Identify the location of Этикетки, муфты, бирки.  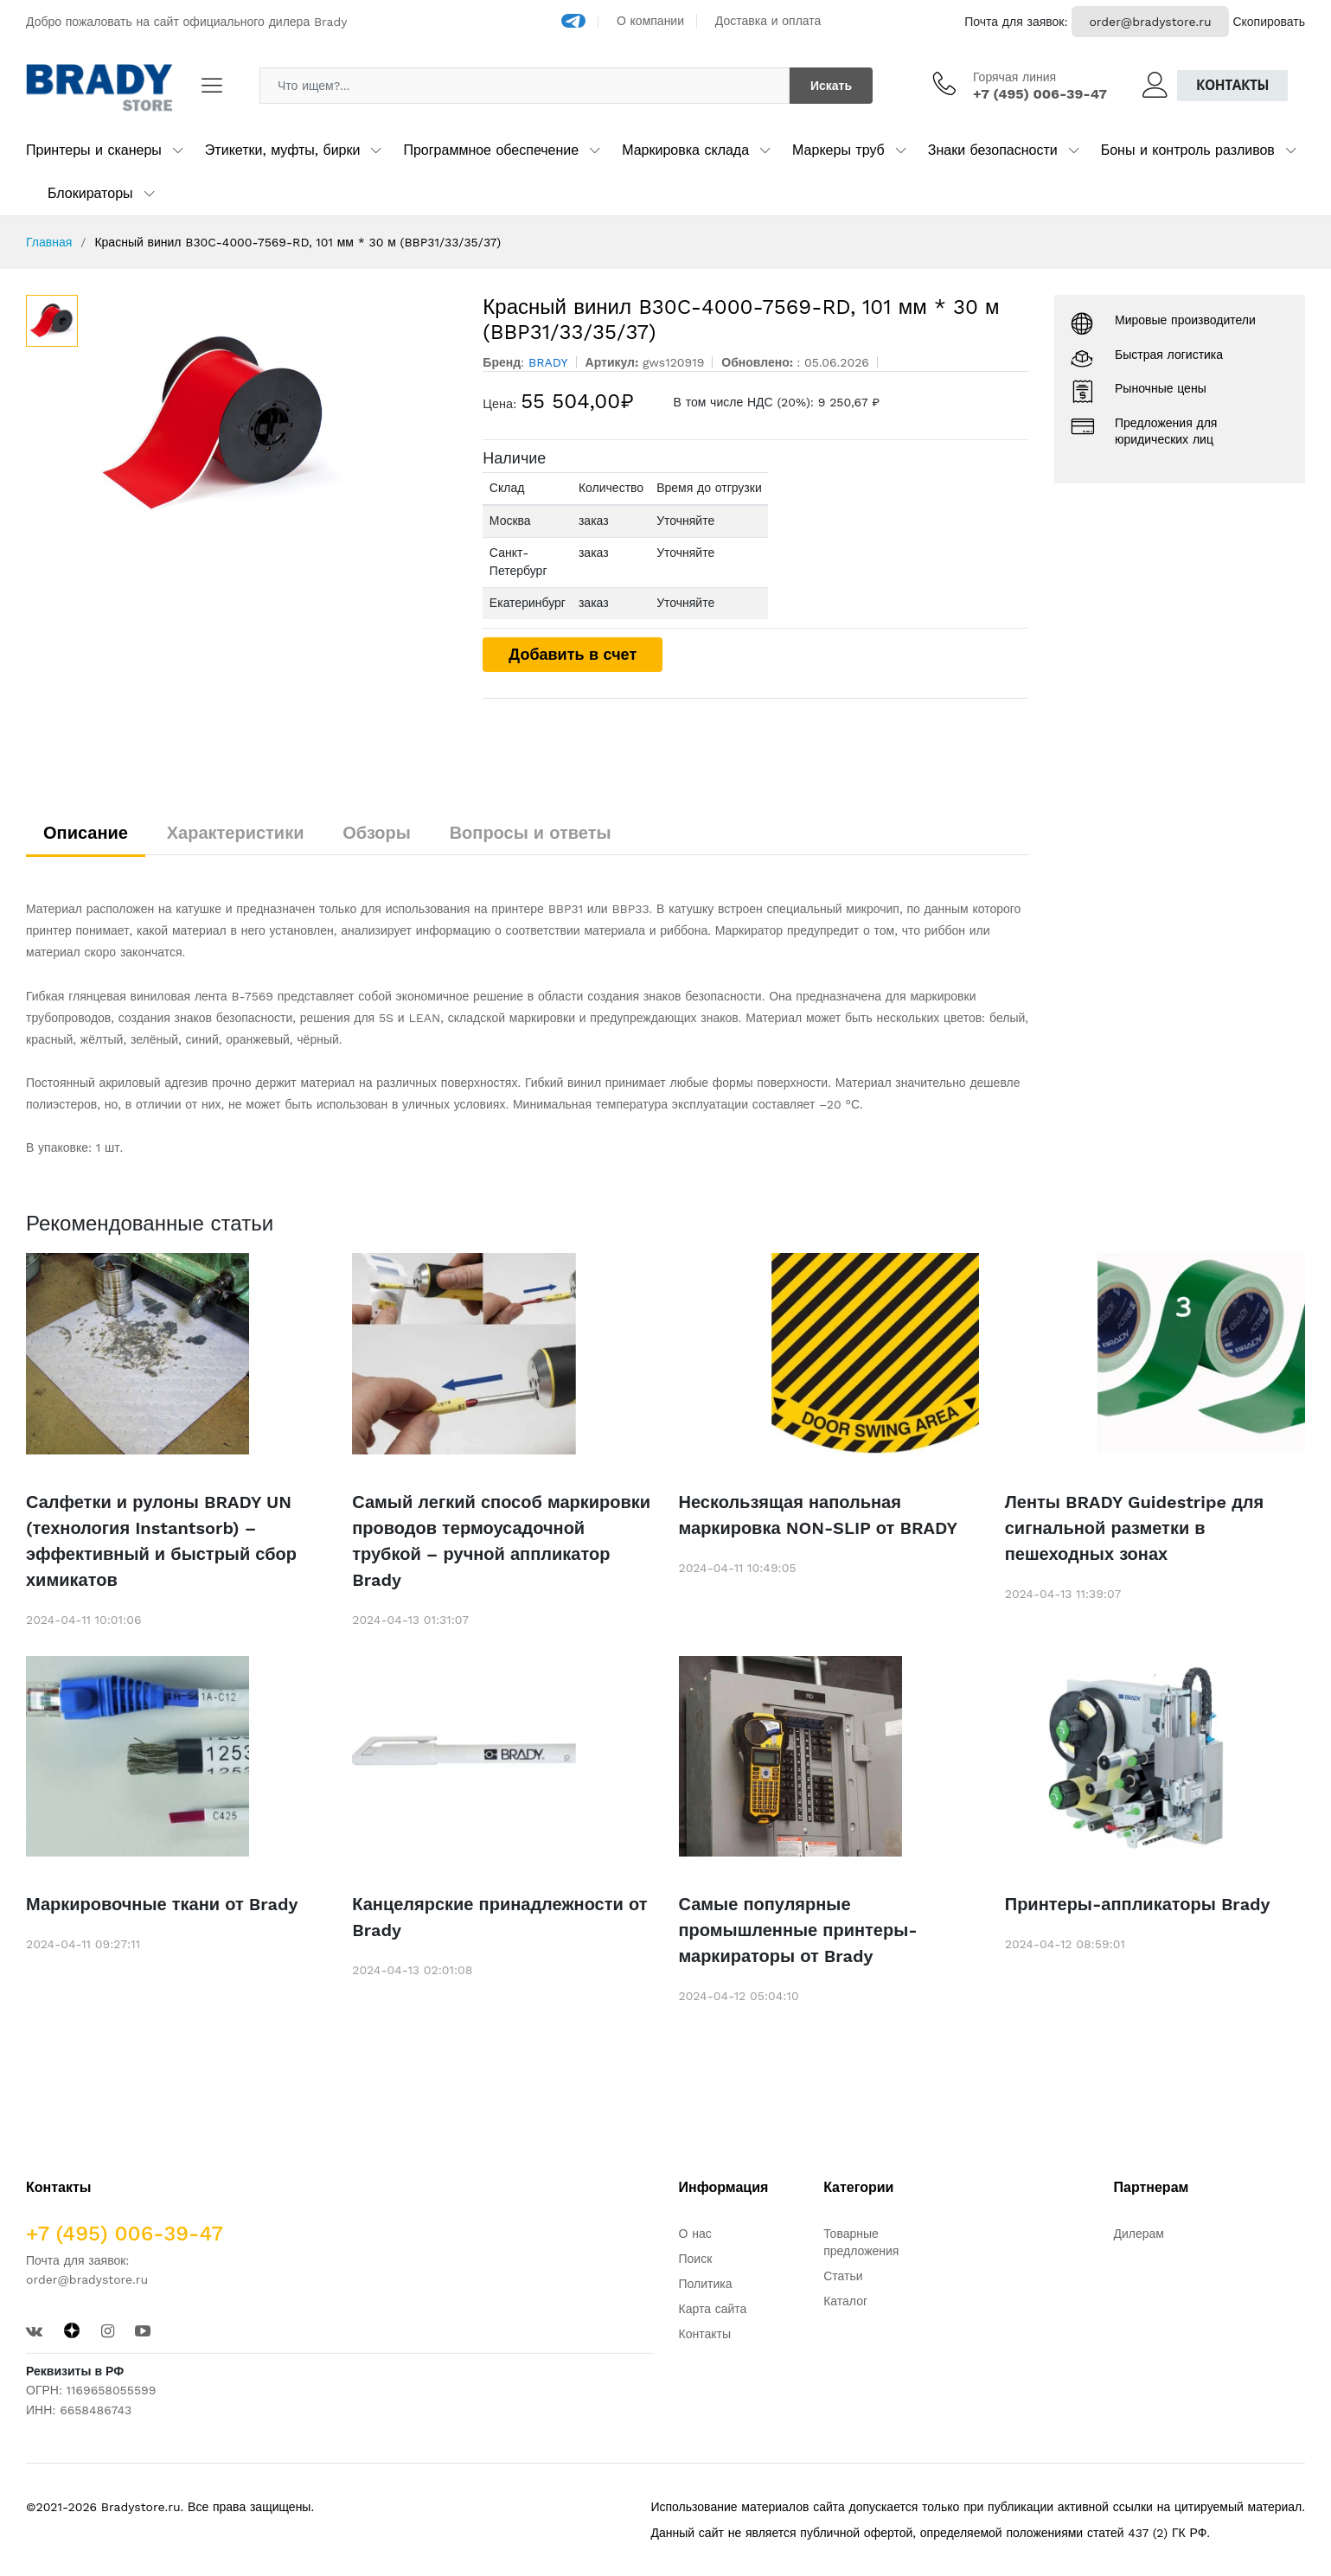
(283, 150).